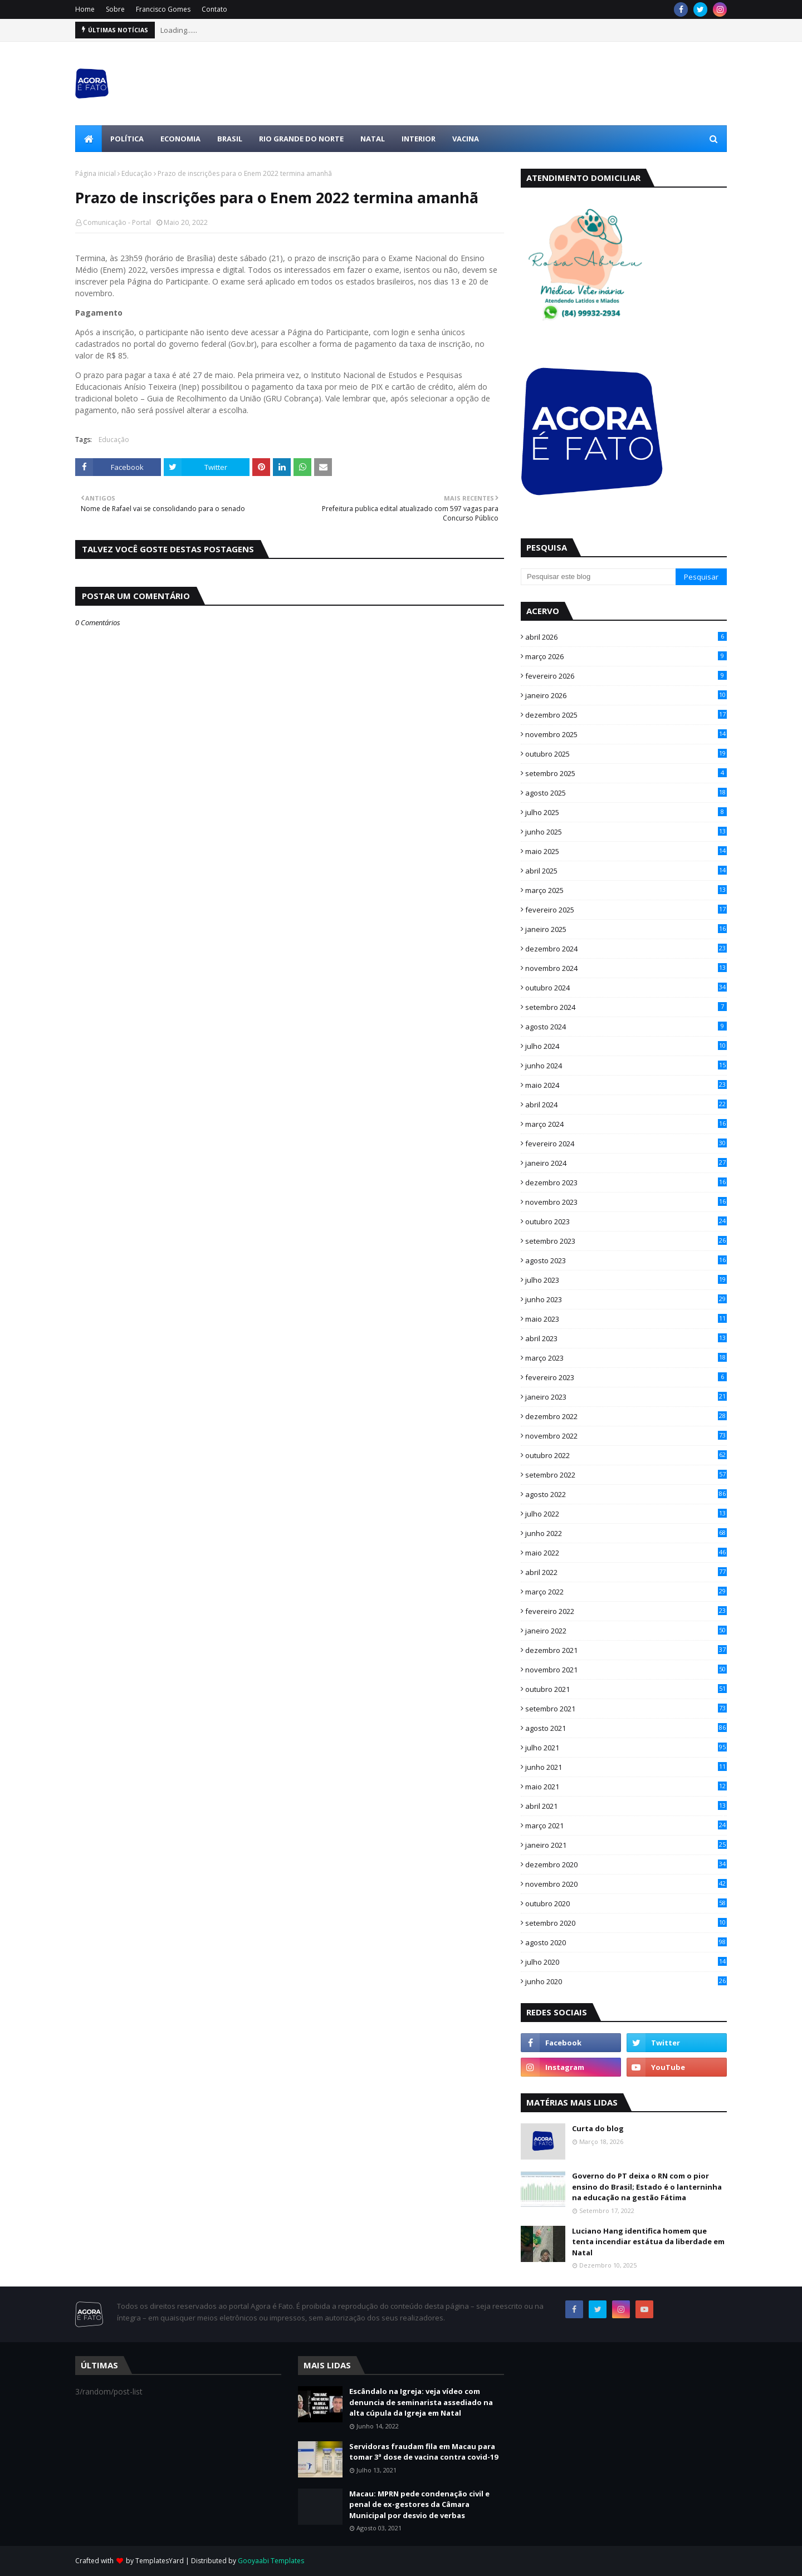 The image size is (802, 2576). I want to click on novembro 2020, so click(626, 1884).